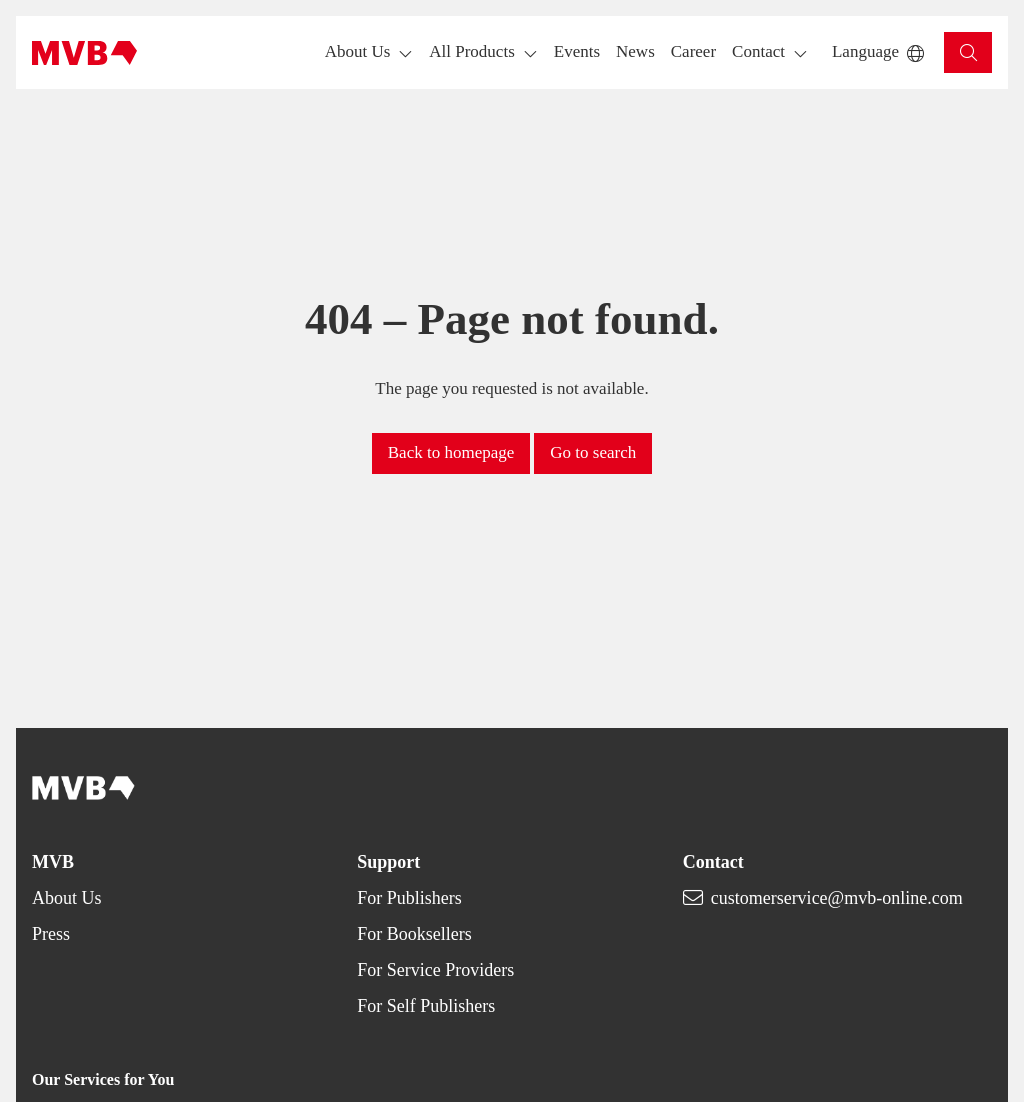 This screenshot has width=1024, height=1102. What do you see at coordinates (435, 970) in the screenshot?
I see `For Service Providers` at bounding box center [435, 970].